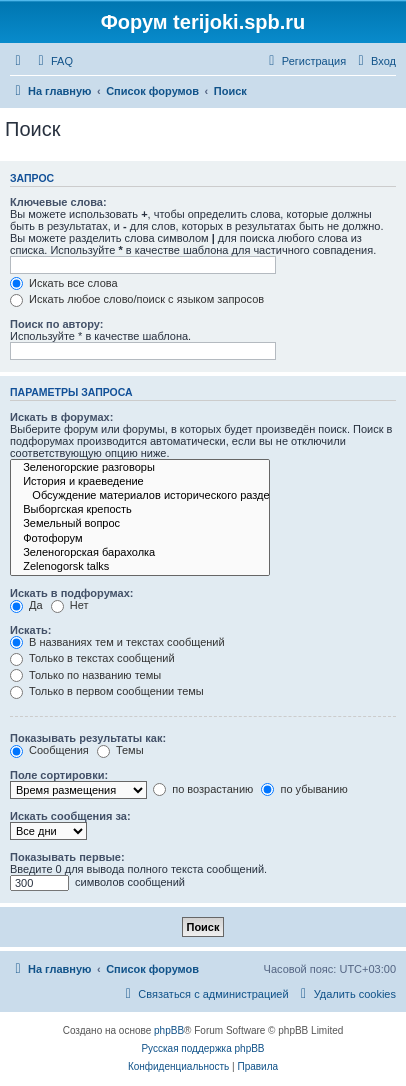  What do you see at coordinates (140, 553) in the screenshot?
I see `Зеленогорская барахолка` at bounding box center [140, 553].